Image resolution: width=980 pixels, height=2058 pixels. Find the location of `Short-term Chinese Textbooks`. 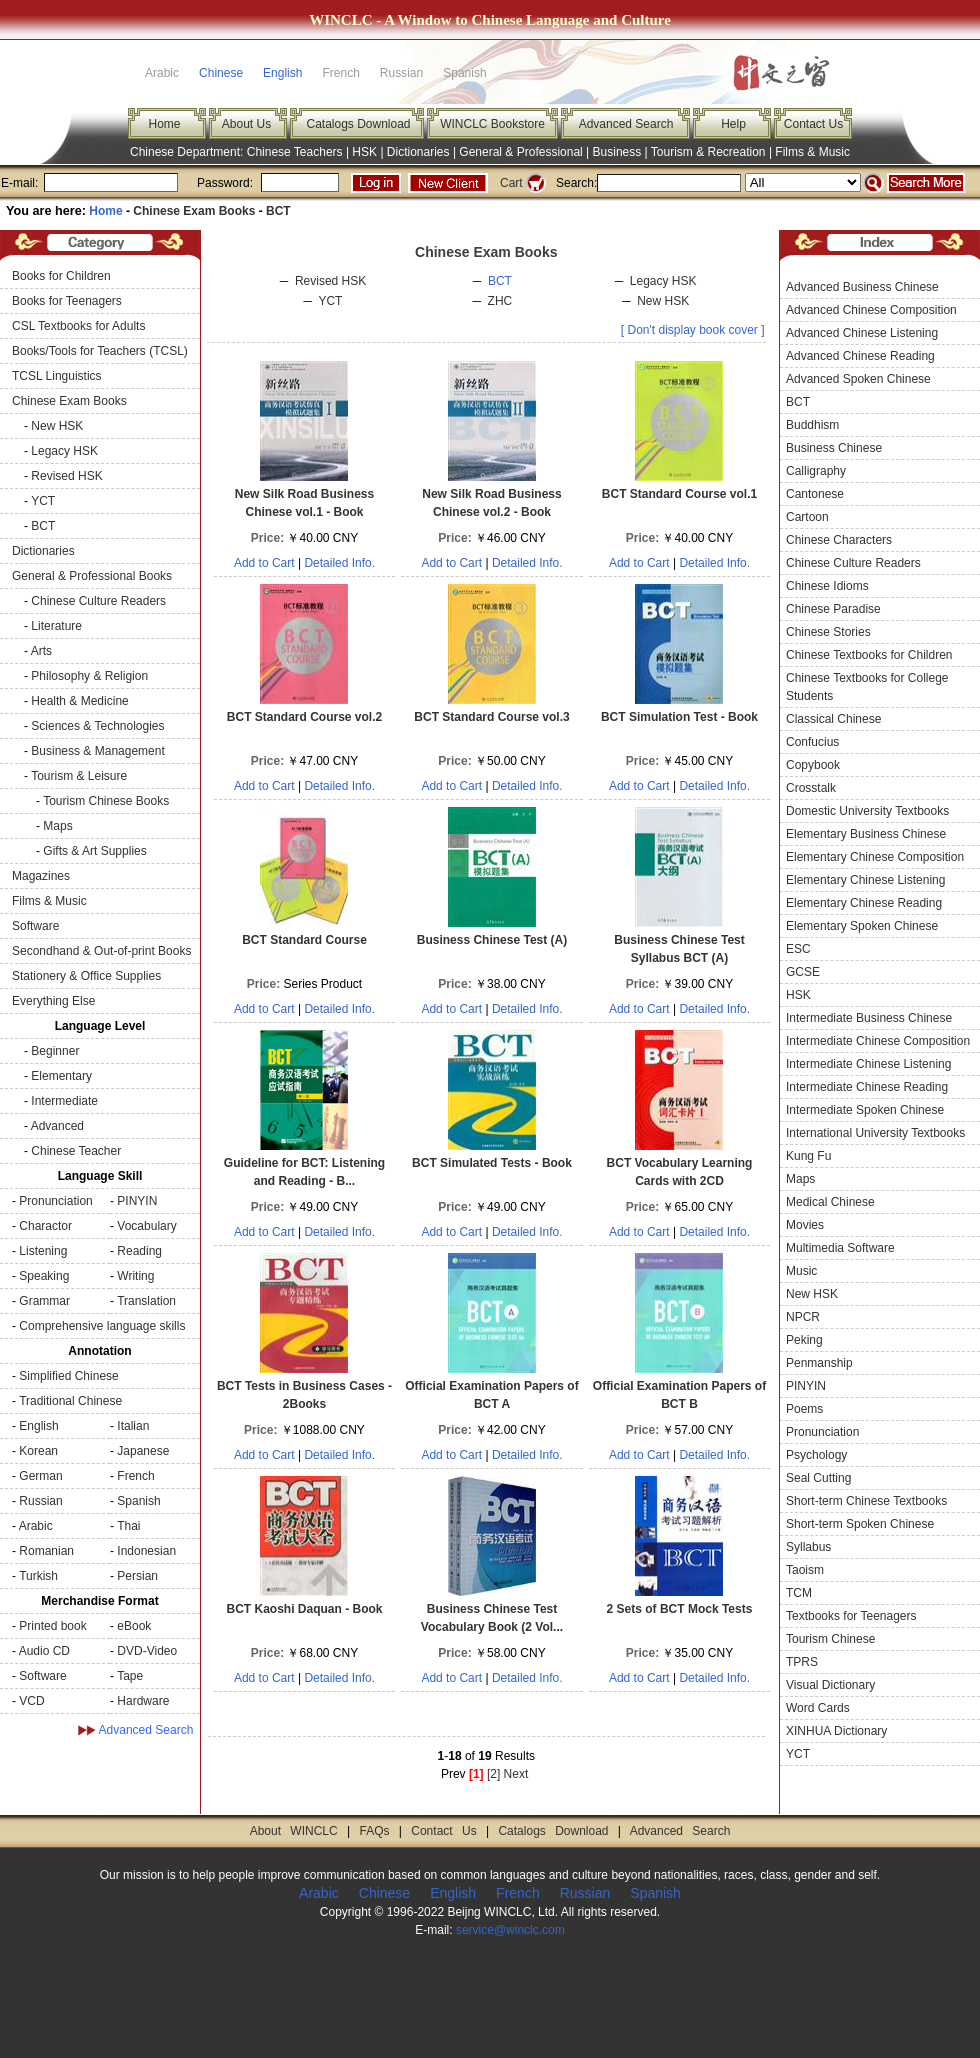

Short-term Chinese Textbooks is located at coordinates (866, 1501).